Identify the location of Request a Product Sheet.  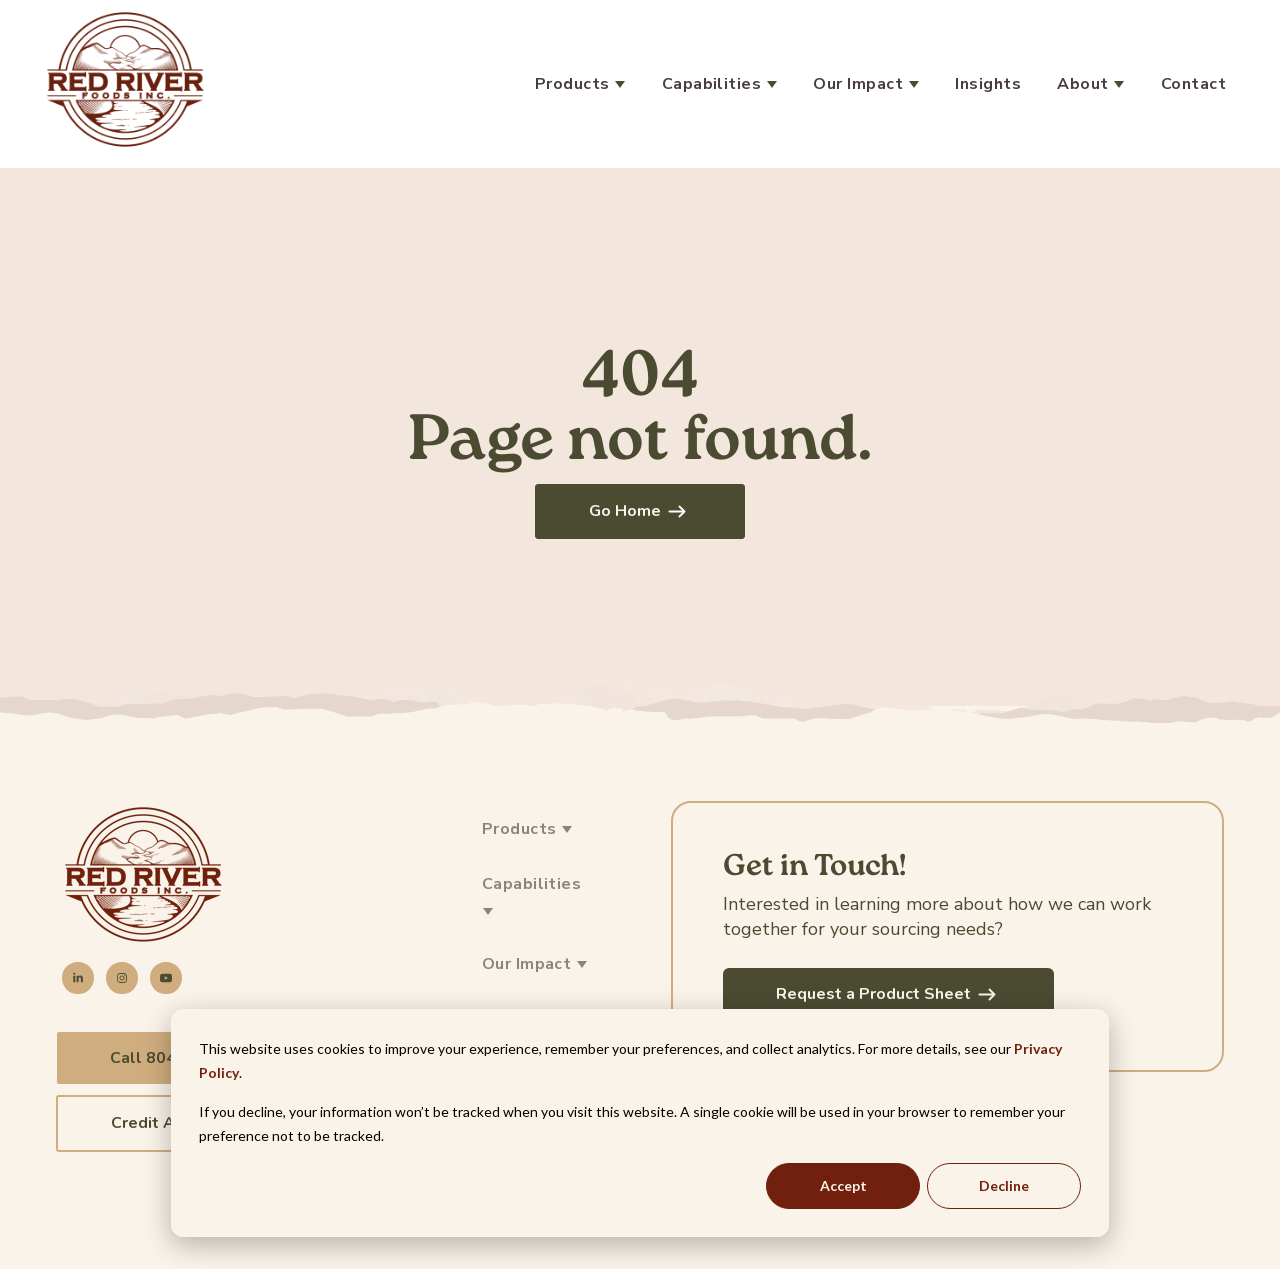
(888, 994).